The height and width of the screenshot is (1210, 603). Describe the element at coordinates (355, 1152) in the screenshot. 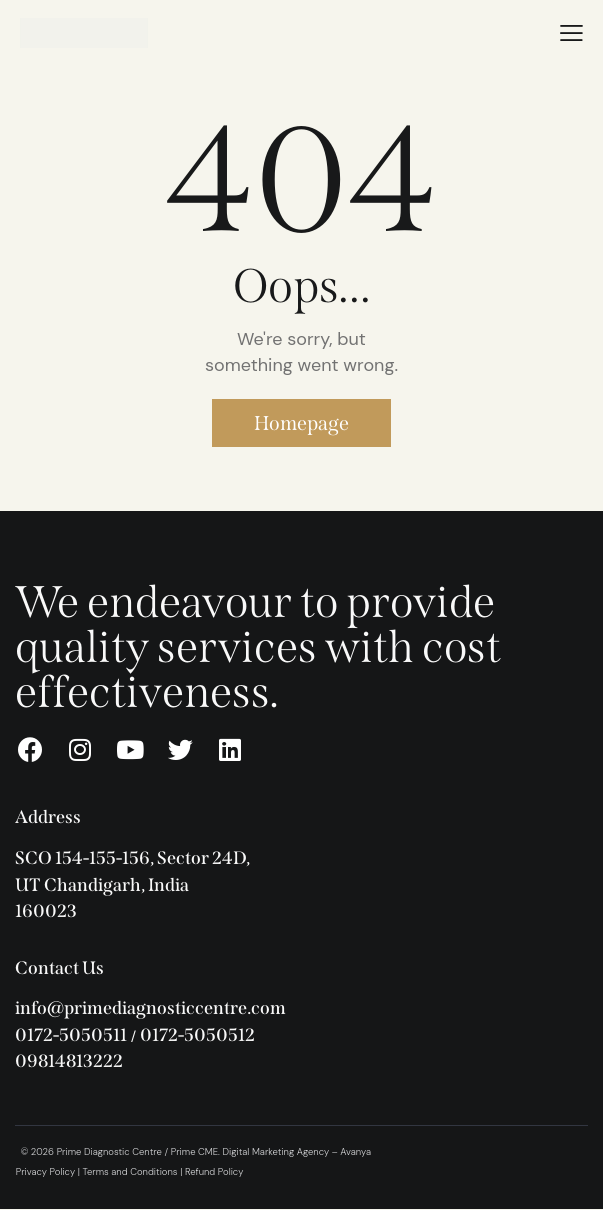

I see `Avanya` at that location.